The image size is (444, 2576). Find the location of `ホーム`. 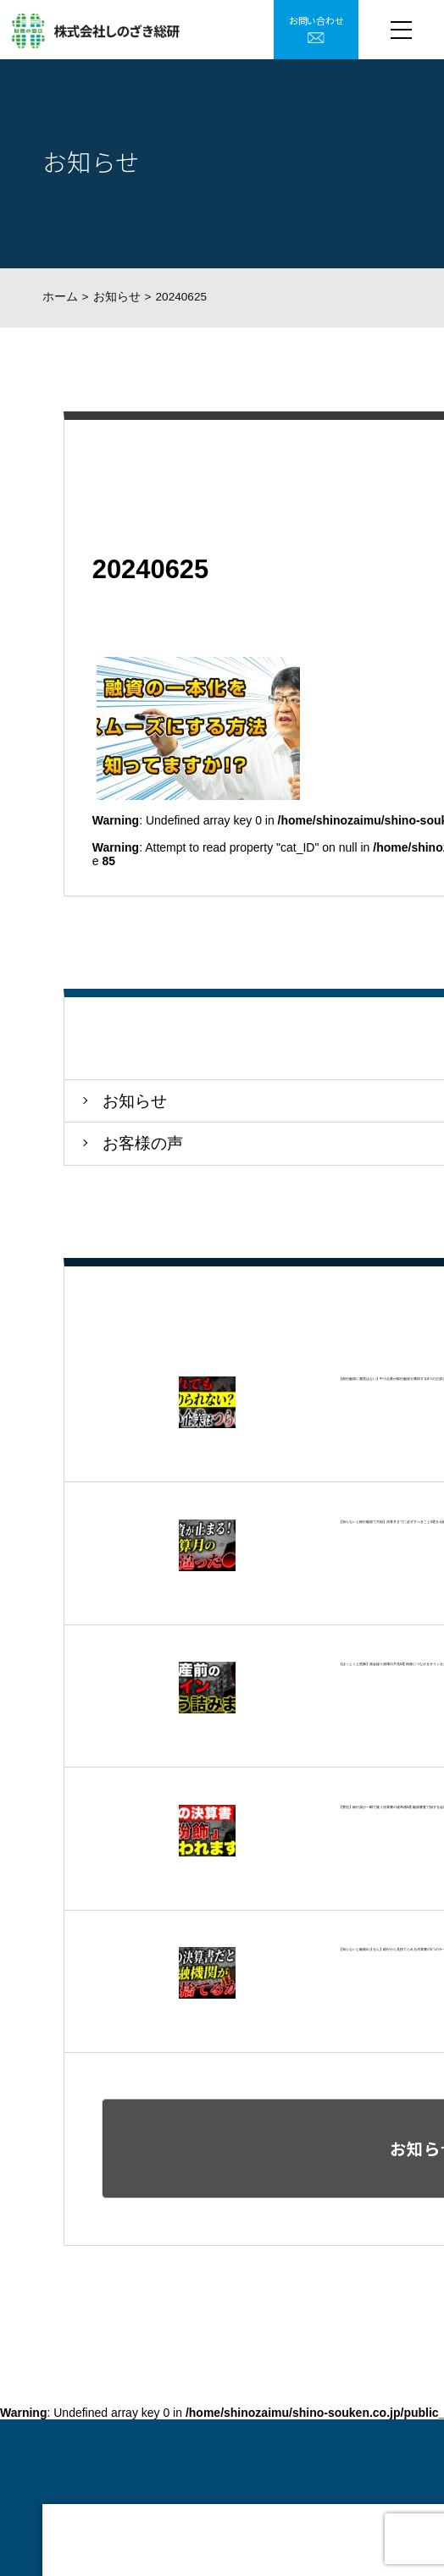

ホーム is located at coordinates (60, 296).